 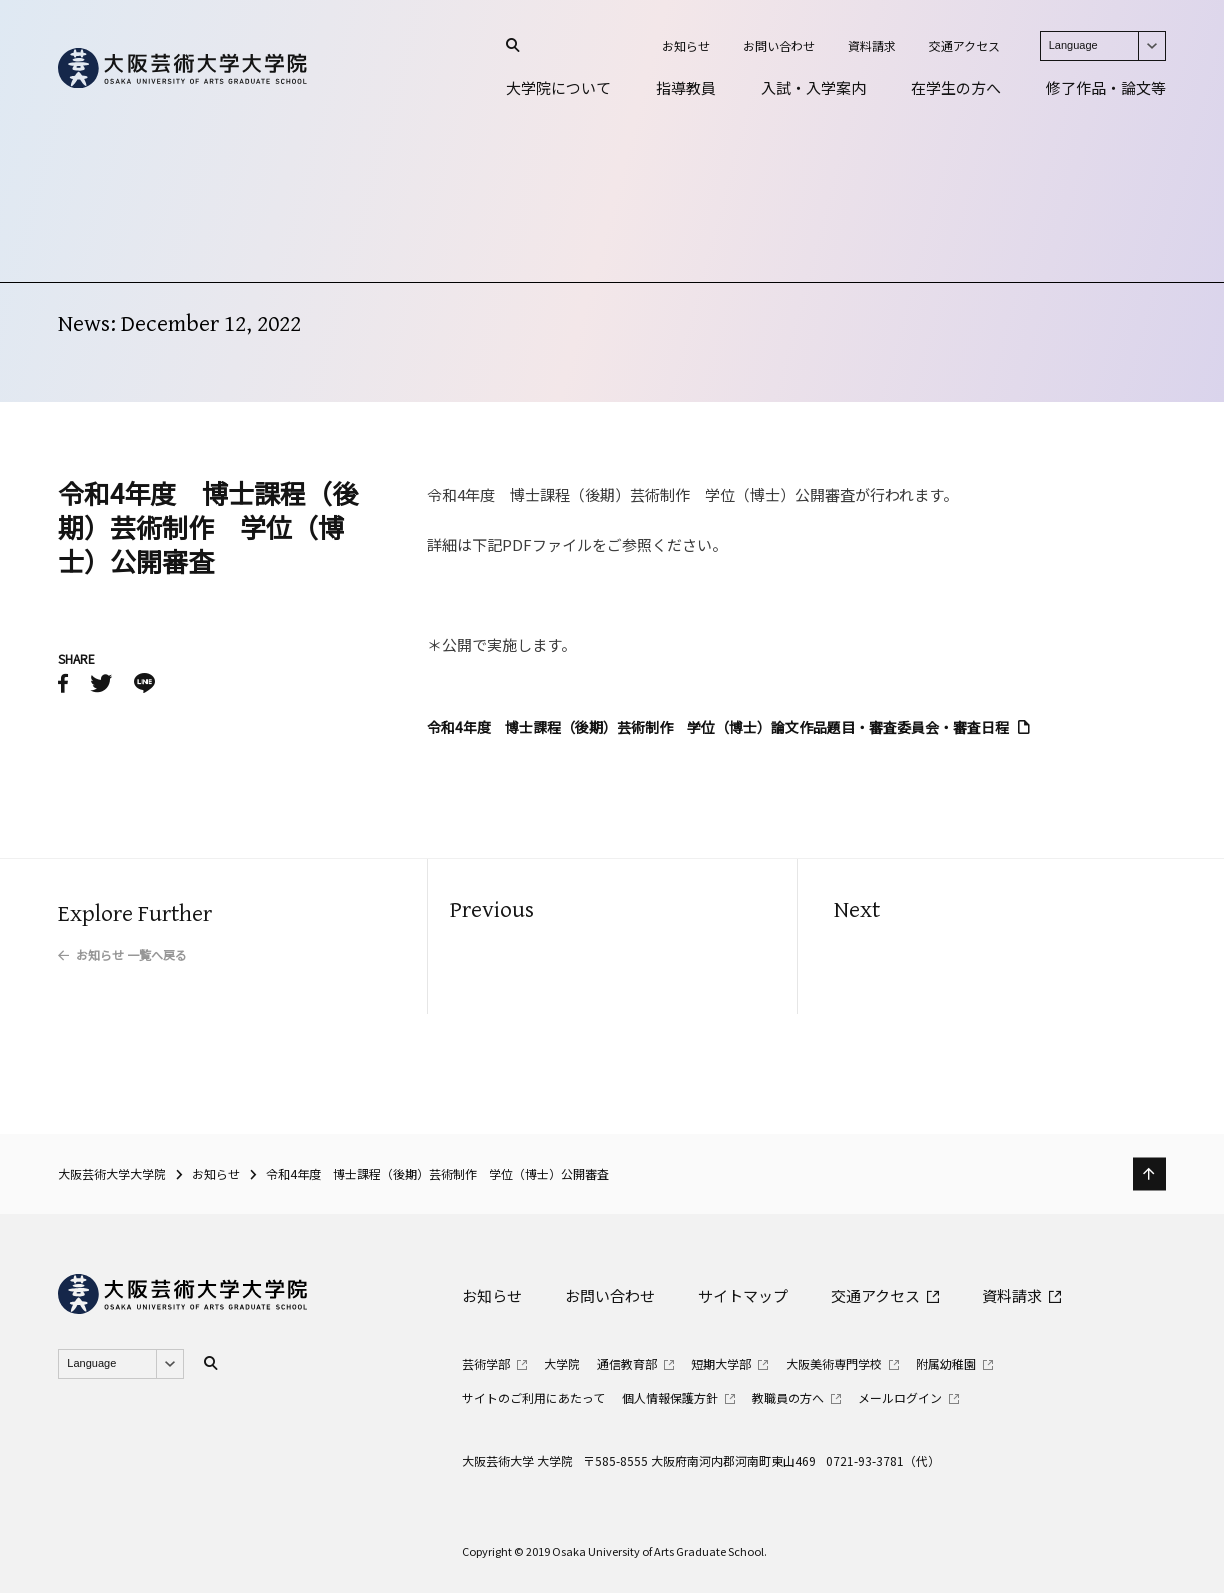 I want to click on サイトマップ, so click(x=743, y=1295).